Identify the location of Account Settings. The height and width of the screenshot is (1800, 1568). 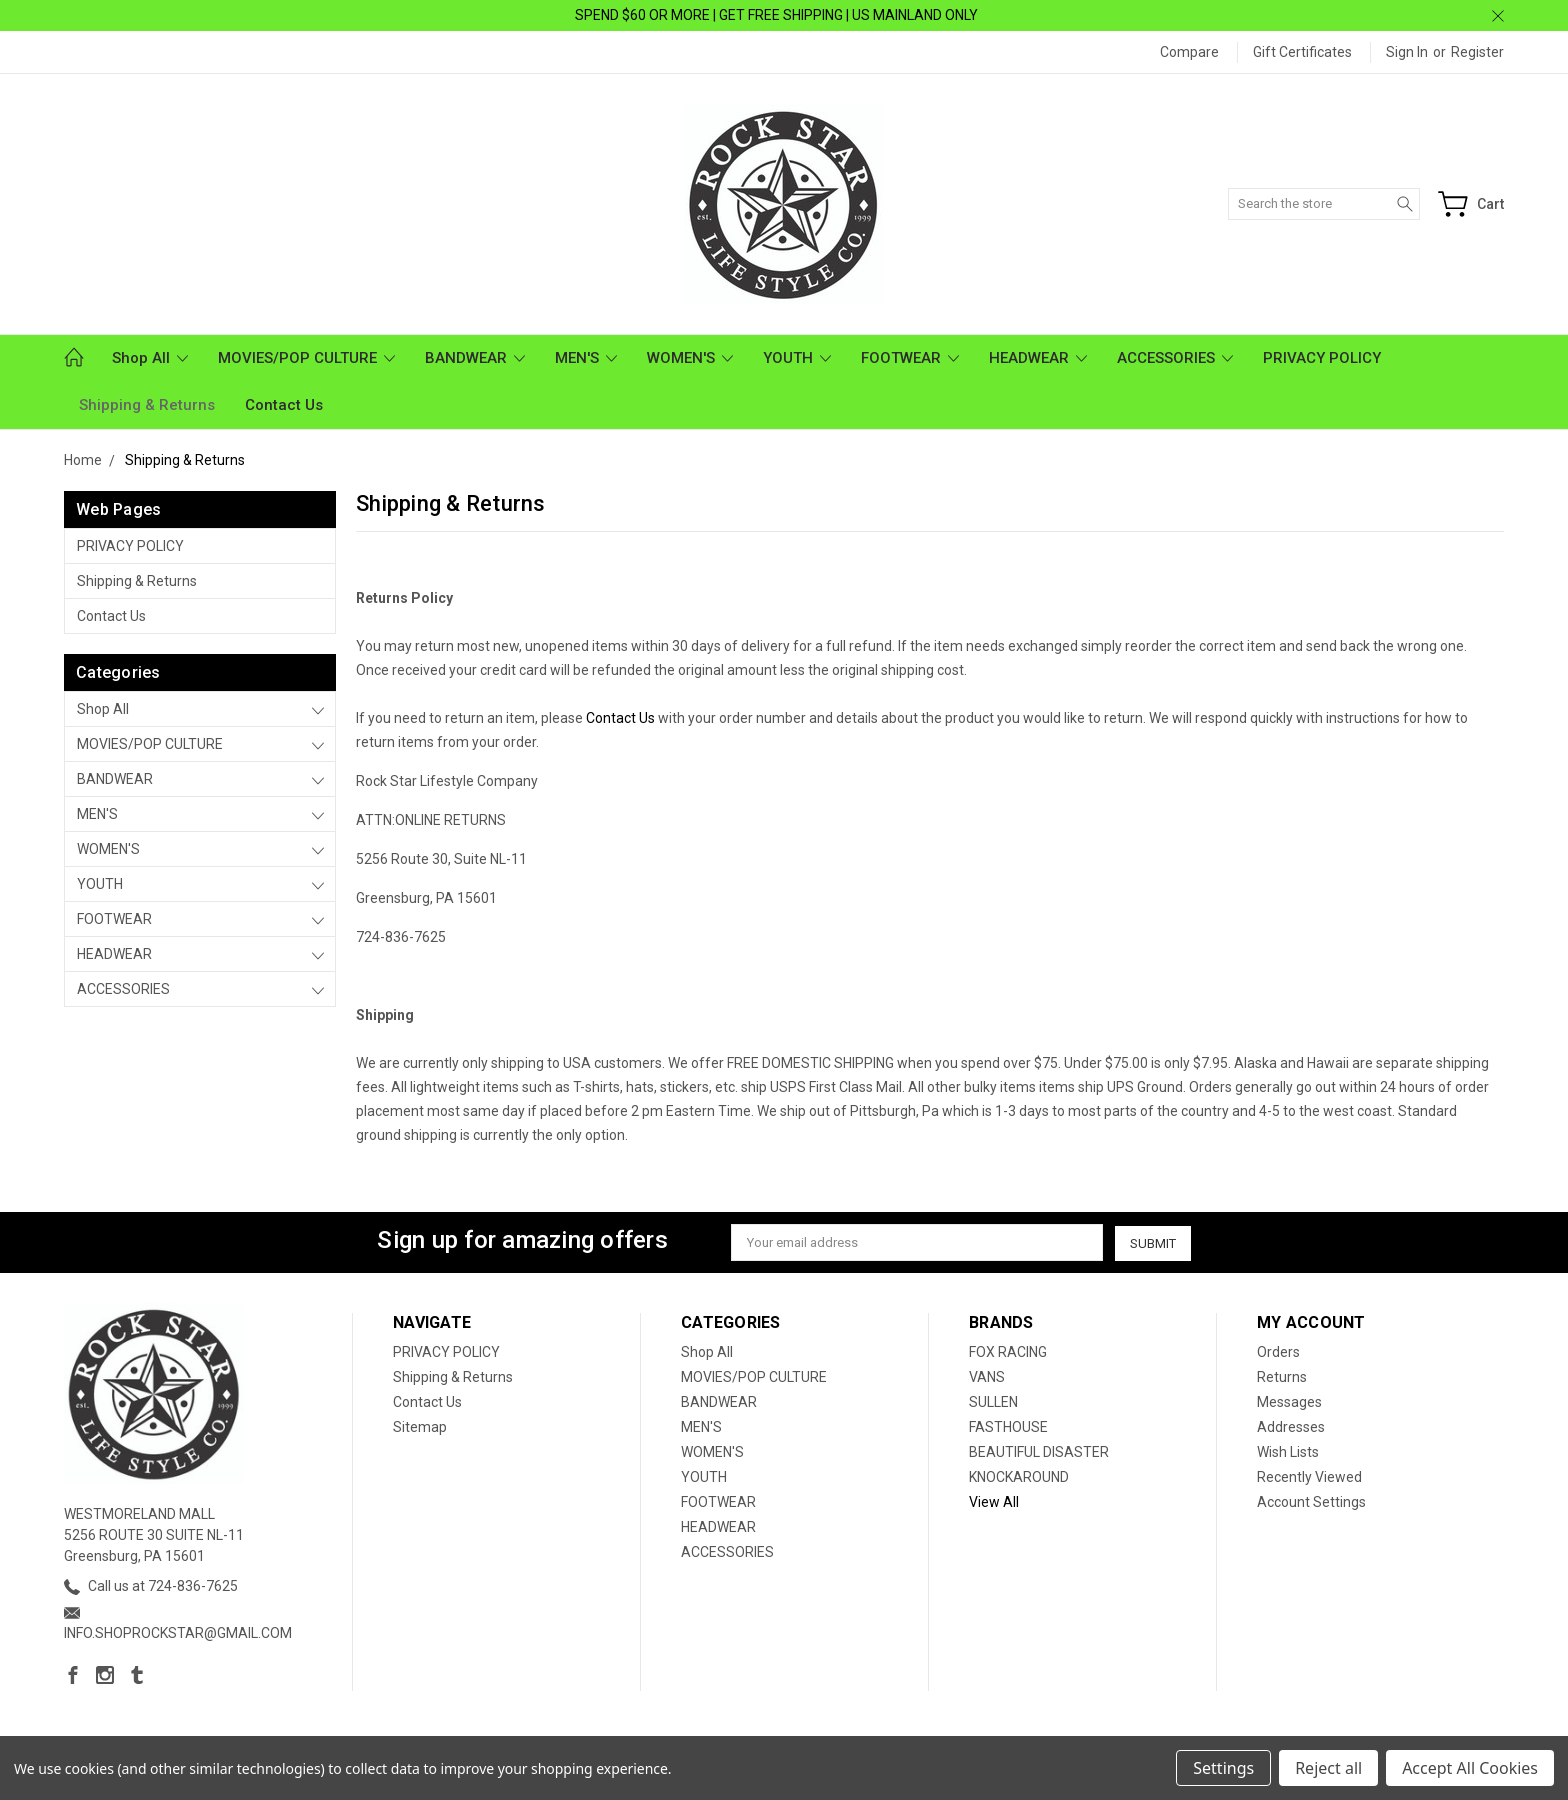
(1311, 1502).